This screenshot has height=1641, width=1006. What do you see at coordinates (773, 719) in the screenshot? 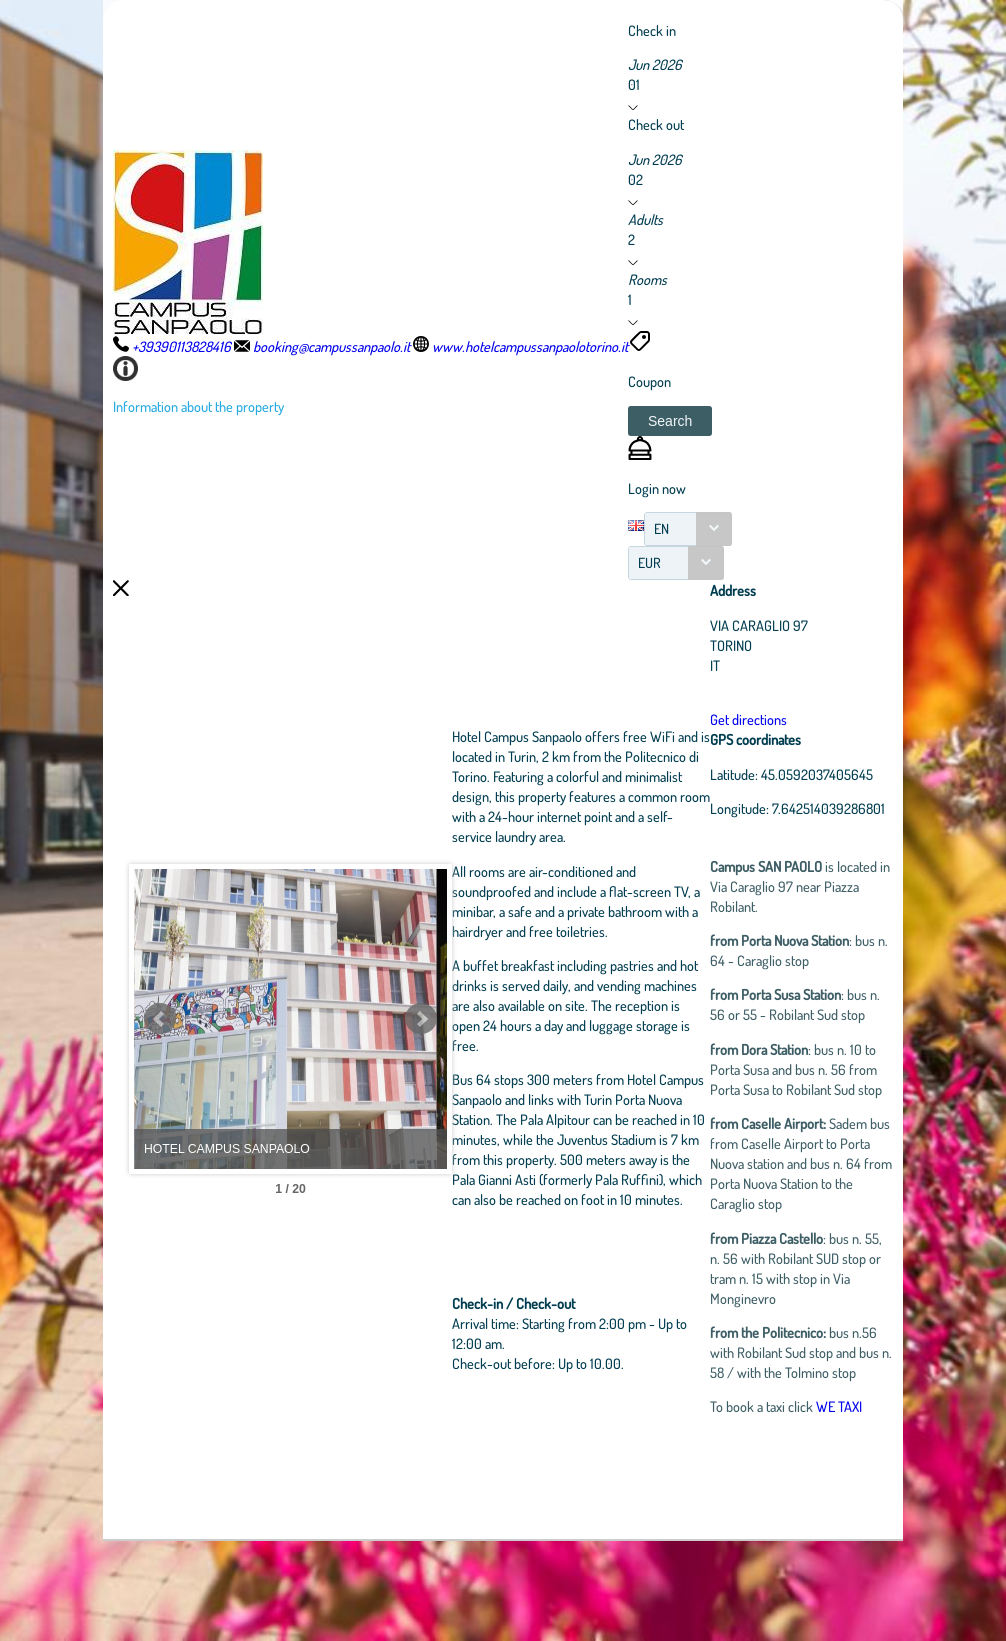
I see `Get directions` at bounding box center [773, 719].